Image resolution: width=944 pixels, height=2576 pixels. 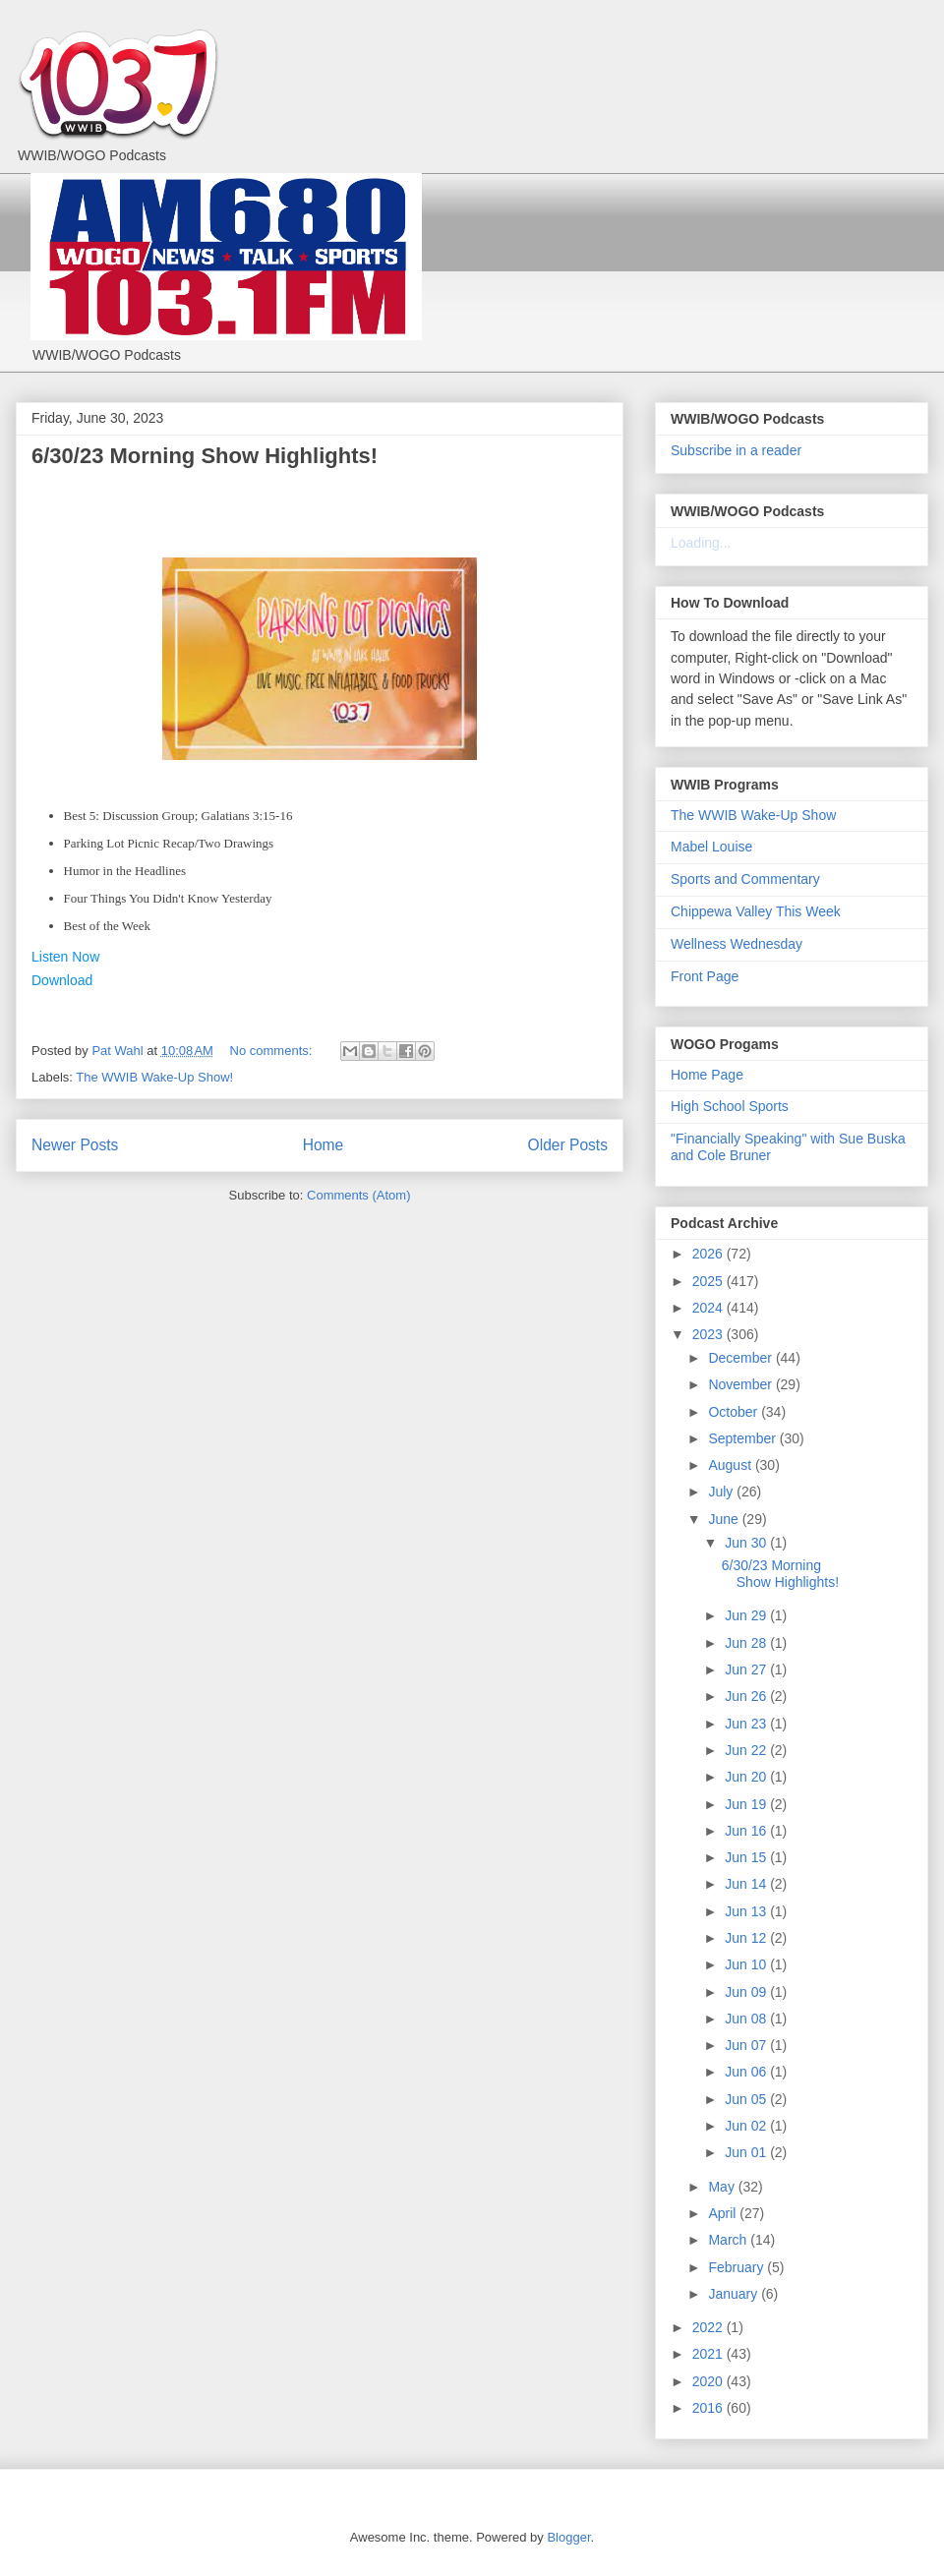 I want to click on Wellness Wednesday, so click(x=736, y=944).